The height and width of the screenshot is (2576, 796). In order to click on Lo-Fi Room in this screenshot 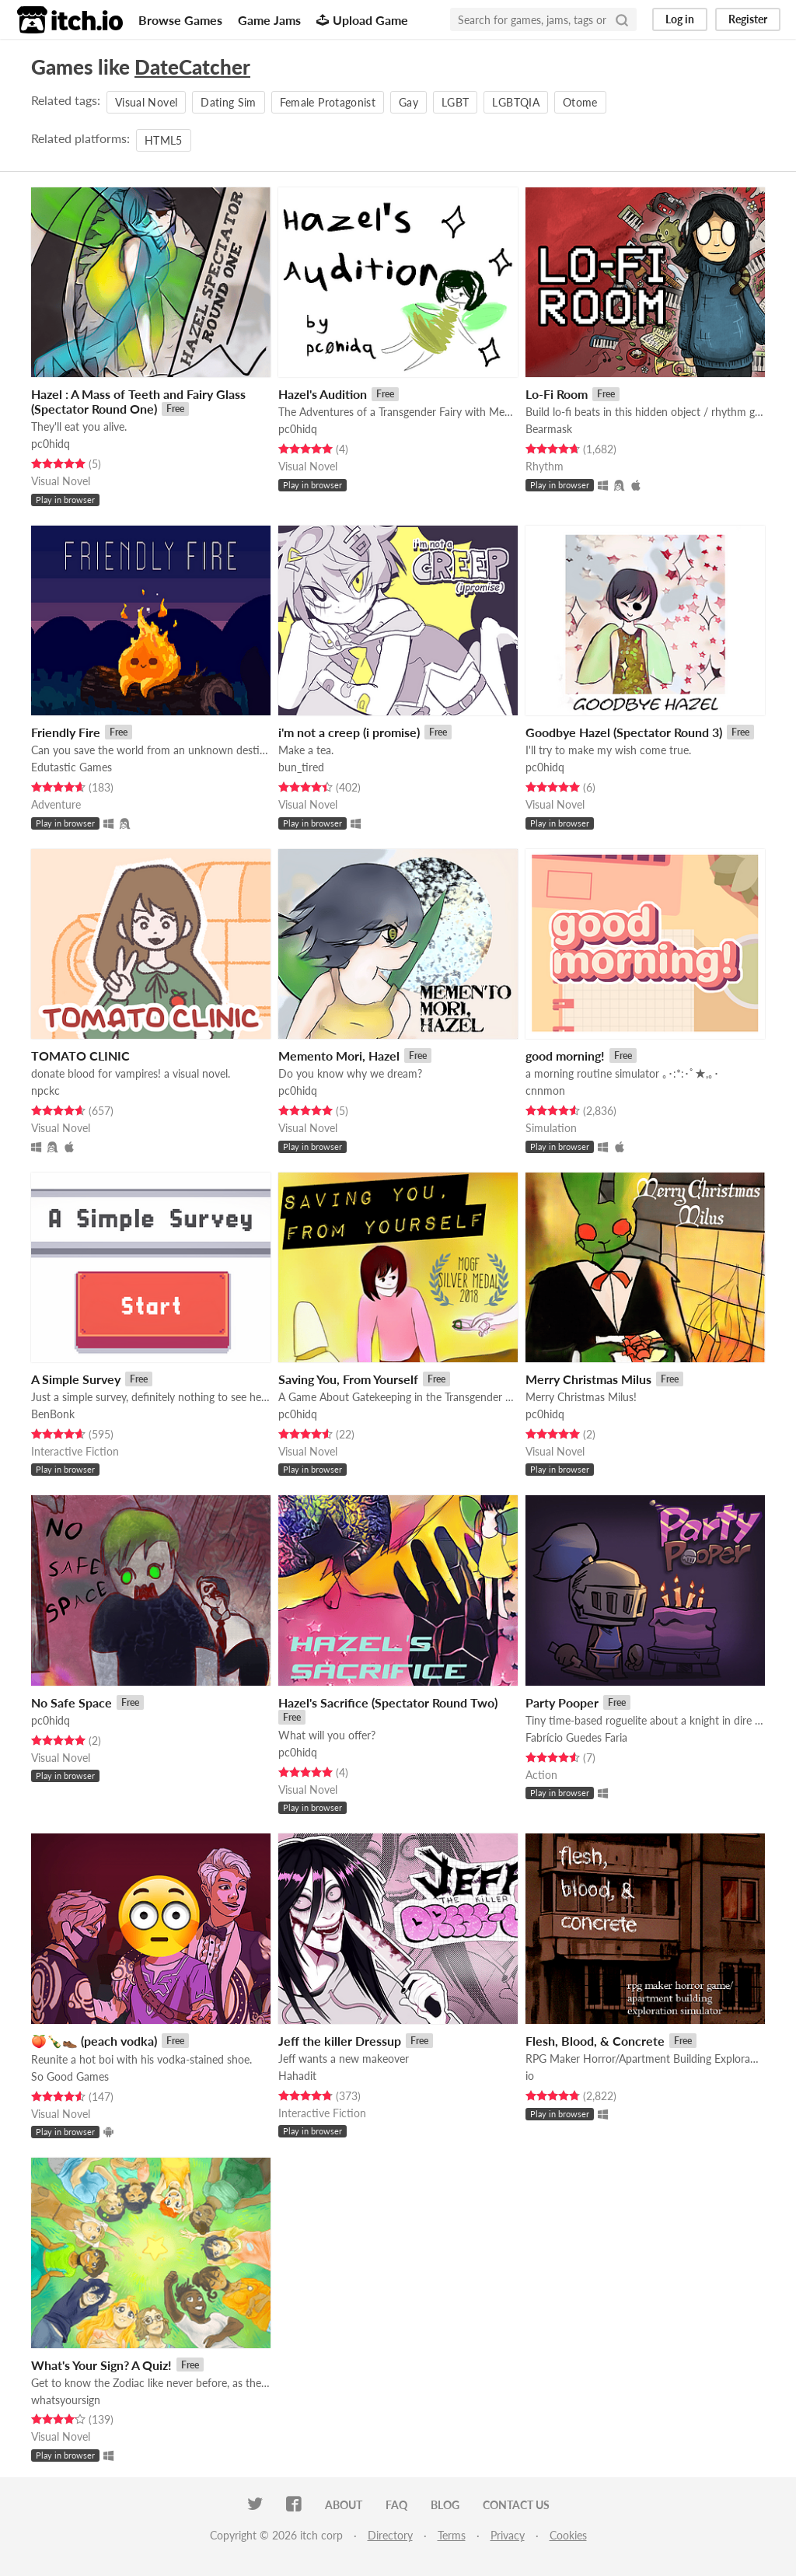, I will do `click(556, 393)`.